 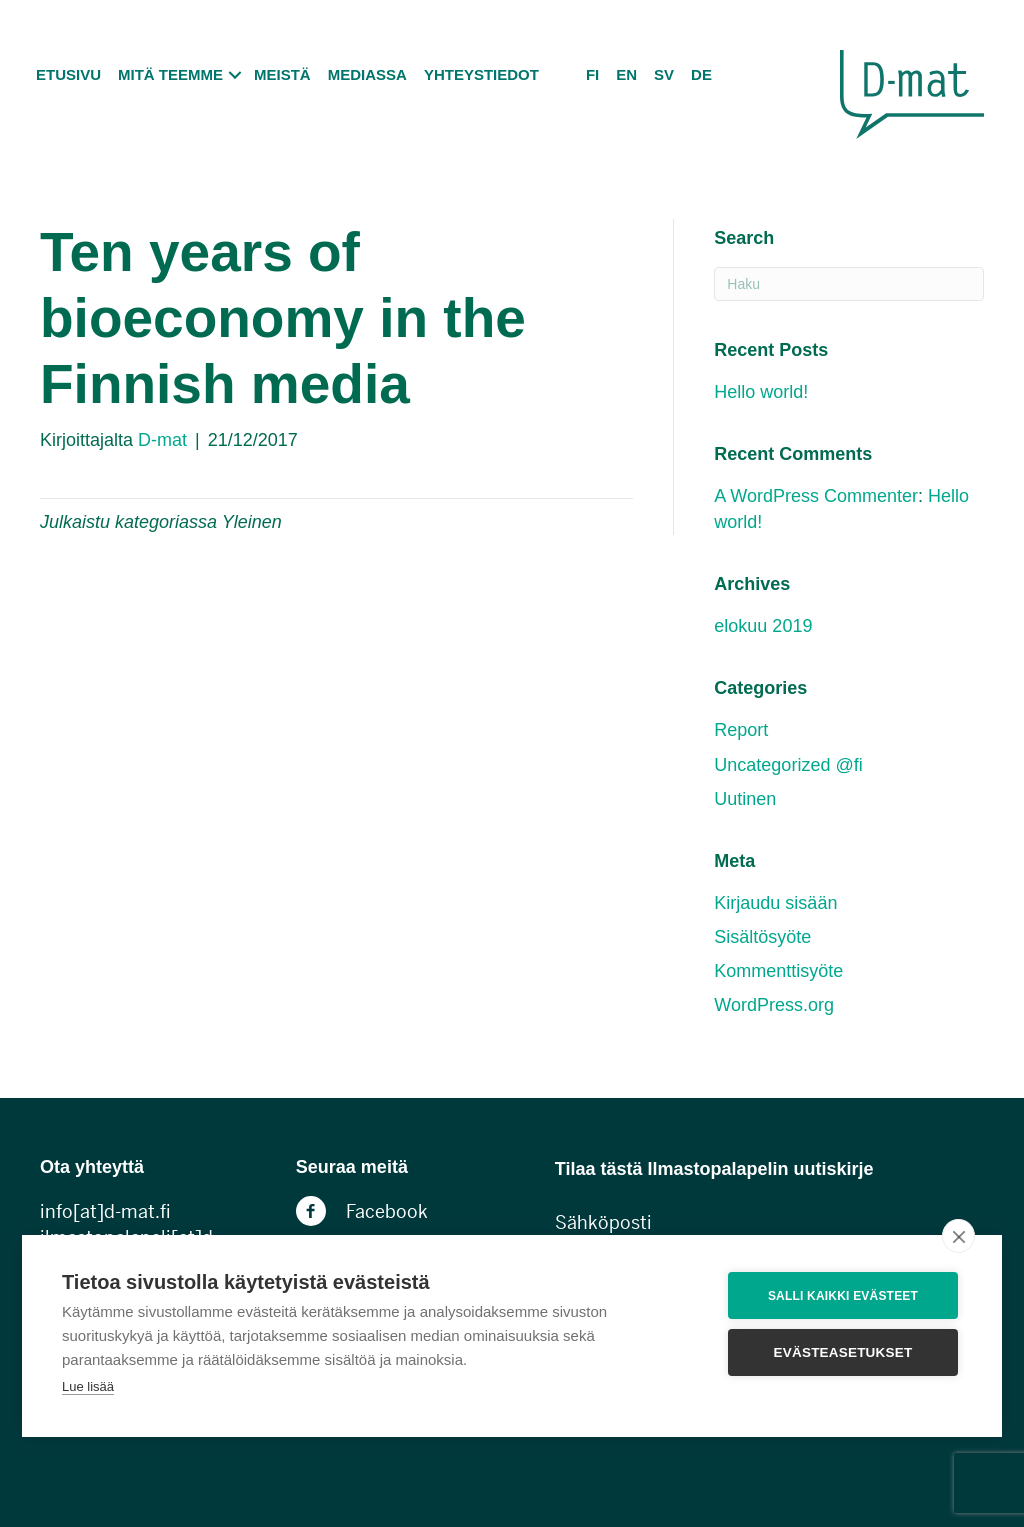 I want to click on Meistä, so click(x=282, y=74).